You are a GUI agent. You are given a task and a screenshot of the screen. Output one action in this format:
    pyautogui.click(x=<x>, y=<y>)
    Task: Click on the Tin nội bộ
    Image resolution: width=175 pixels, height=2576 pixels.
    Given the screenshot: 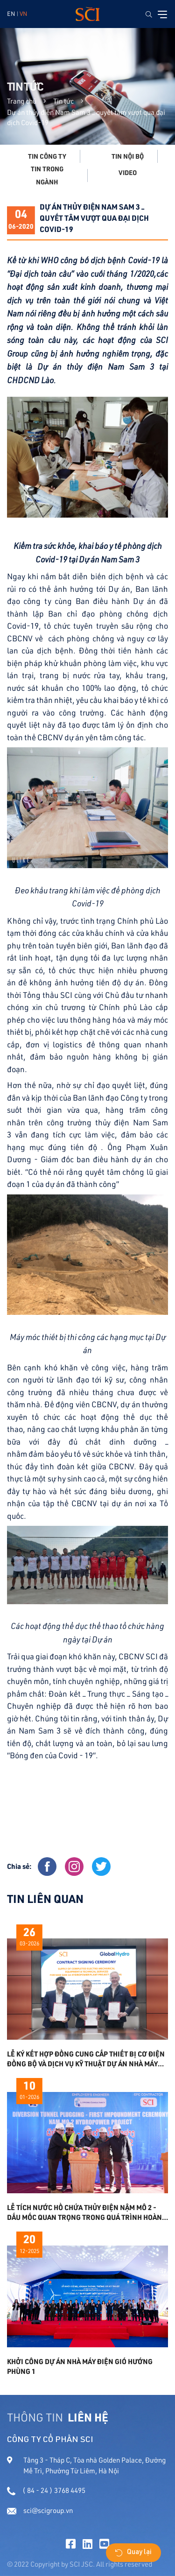 What is the action you would take?
    pyautogui.click(x=128, y=156)
    